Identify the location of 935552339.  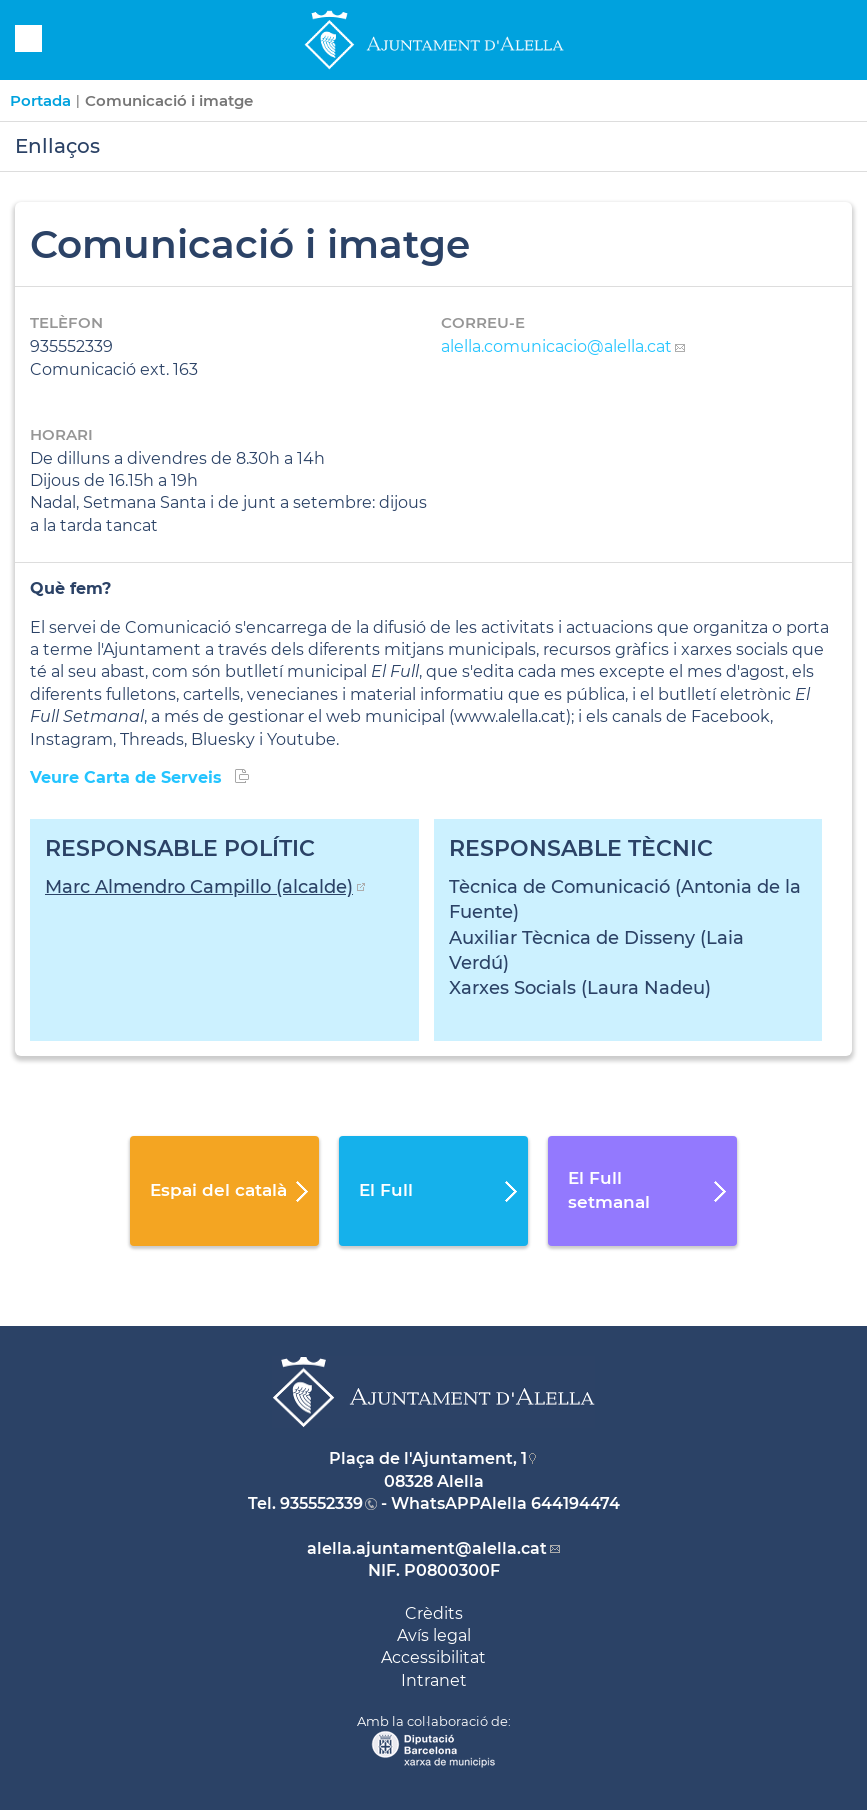
(321, 1503).